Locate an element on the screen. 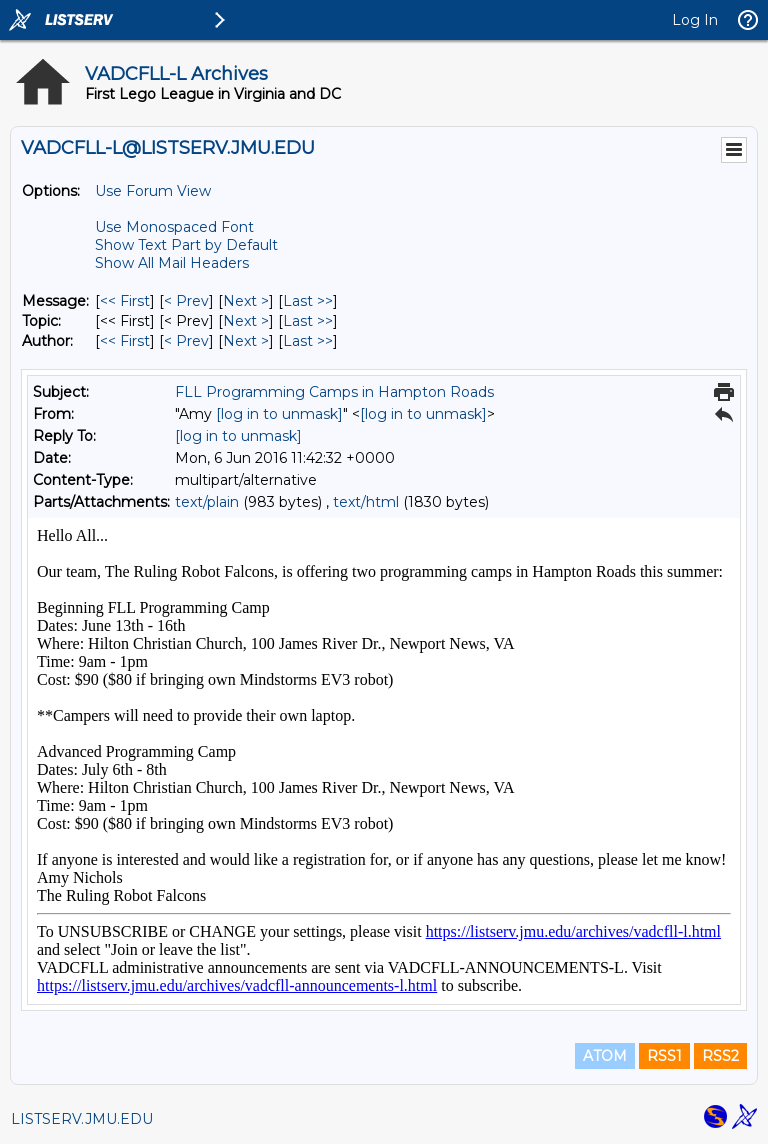  << First [First Message] is located at coordinates (125, 301).